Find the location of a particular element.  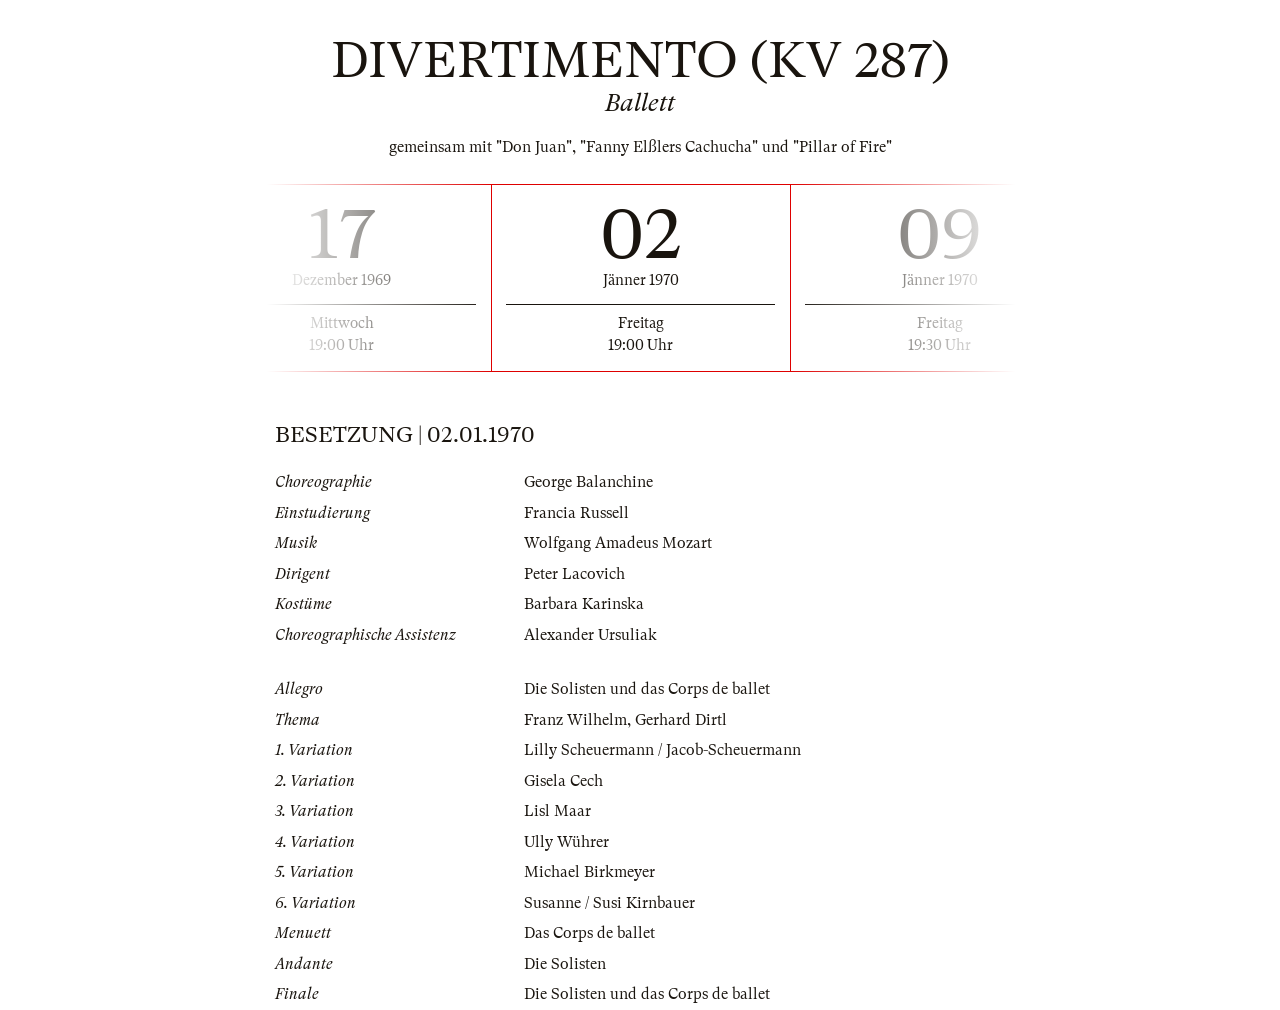

Michael Birkmeyer is located at coordinates (589, 872).